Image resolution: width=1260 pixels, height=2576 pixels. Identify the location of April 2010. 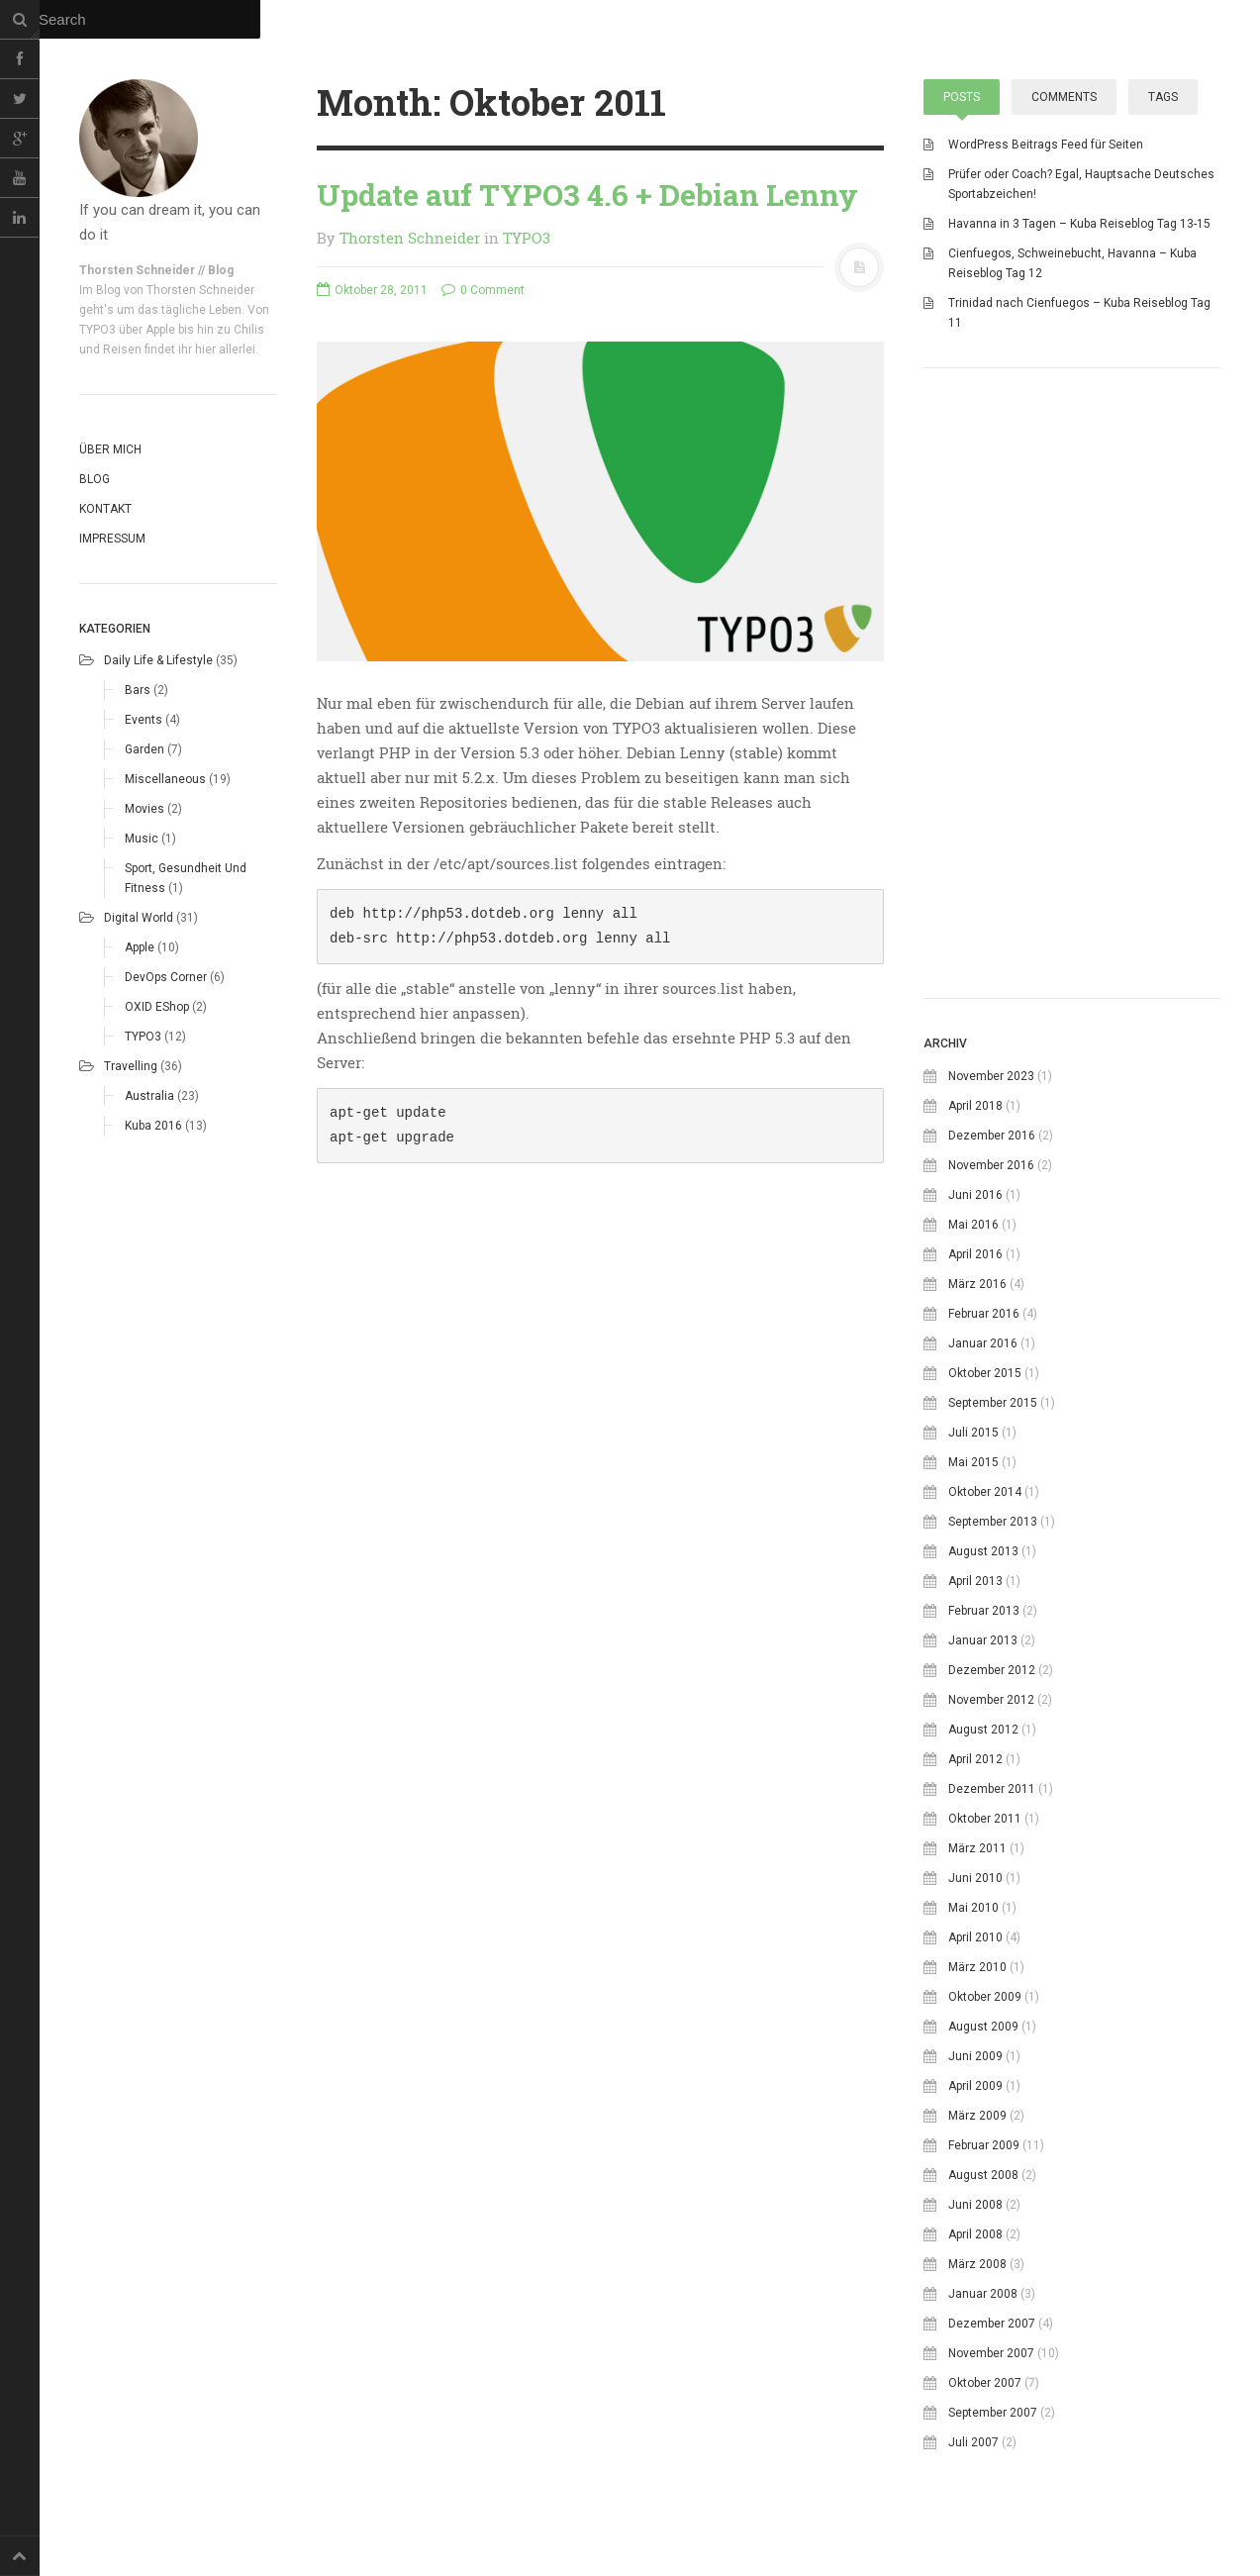
(975, 1937).